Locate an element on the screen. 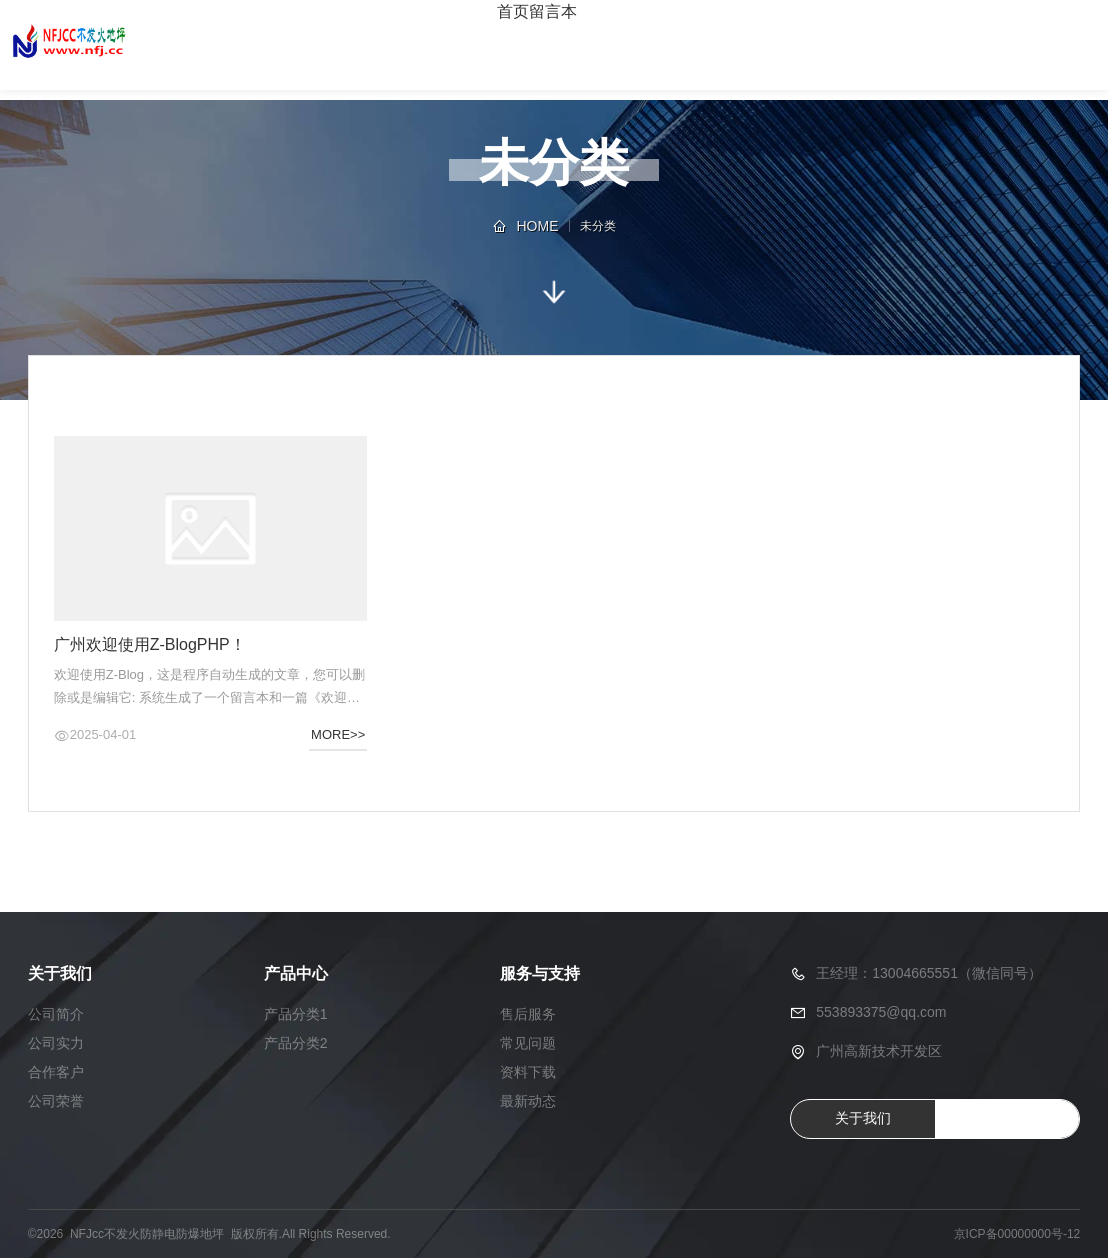 Image resolution: width=1108 pixels, height=1258 pixels. 未分类 is located at coordinates (598, 226).